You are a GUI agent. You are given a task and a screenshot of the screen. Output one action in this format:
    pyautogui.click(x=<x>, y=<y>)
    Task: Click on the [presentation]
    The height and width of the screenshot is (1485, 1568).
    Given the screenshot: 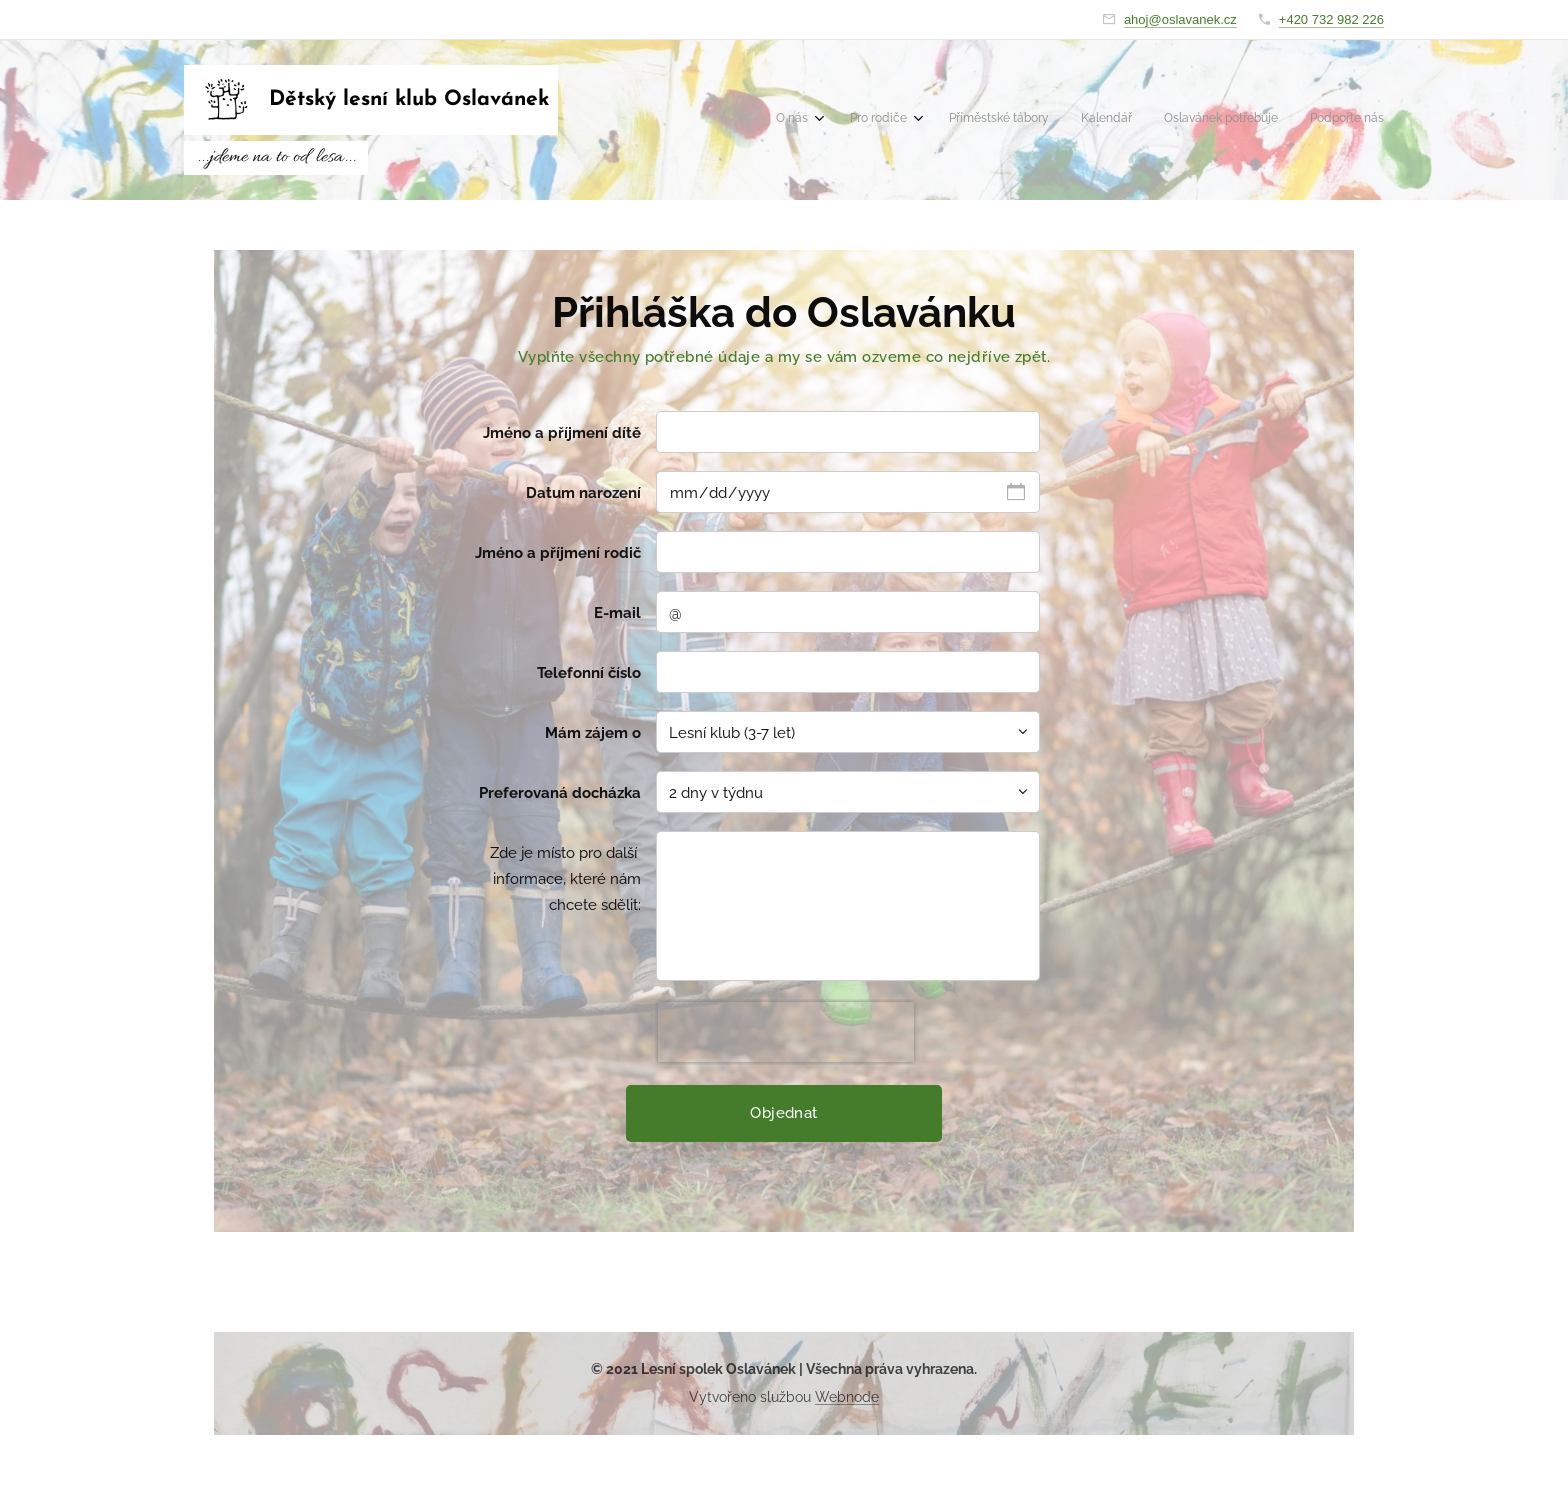 What is the action you would take?
    pyautogui.click(x=786, y=1032)
    